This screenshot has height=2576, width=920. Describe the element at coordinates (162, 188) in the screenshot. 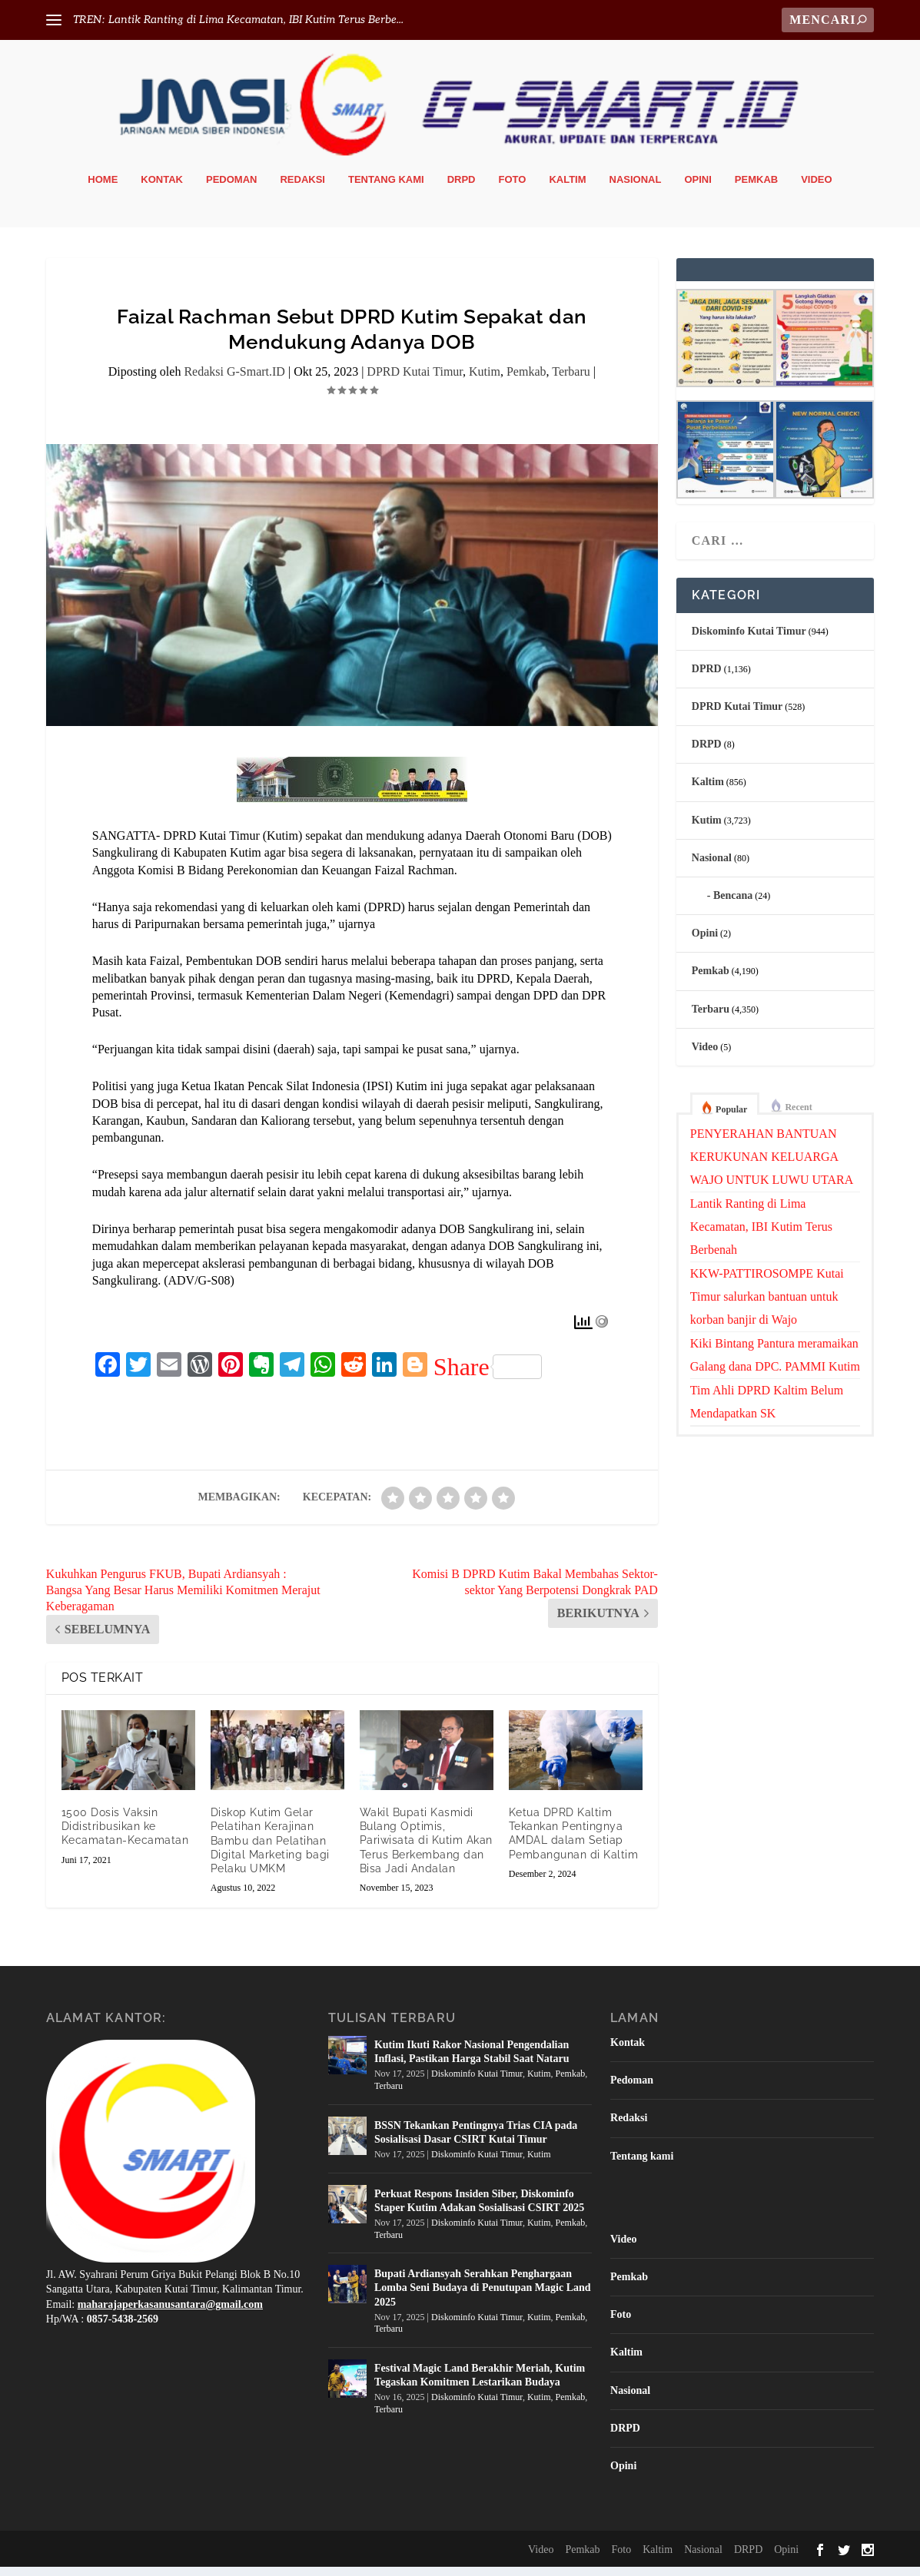

I see `Kontak` at that location.